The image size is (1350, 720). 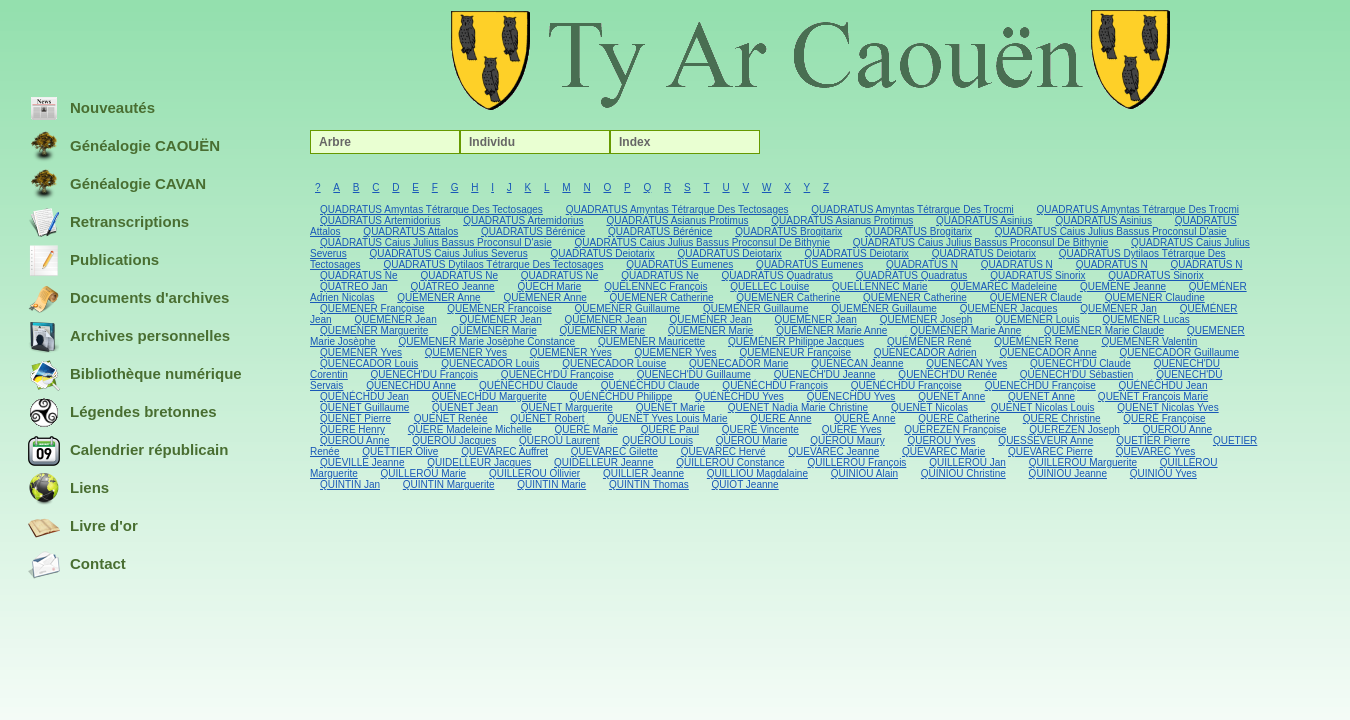 I want to click on QUADRATUS Dytilaos Tétrarque Des Tectosages, so click(x=493, y=264).